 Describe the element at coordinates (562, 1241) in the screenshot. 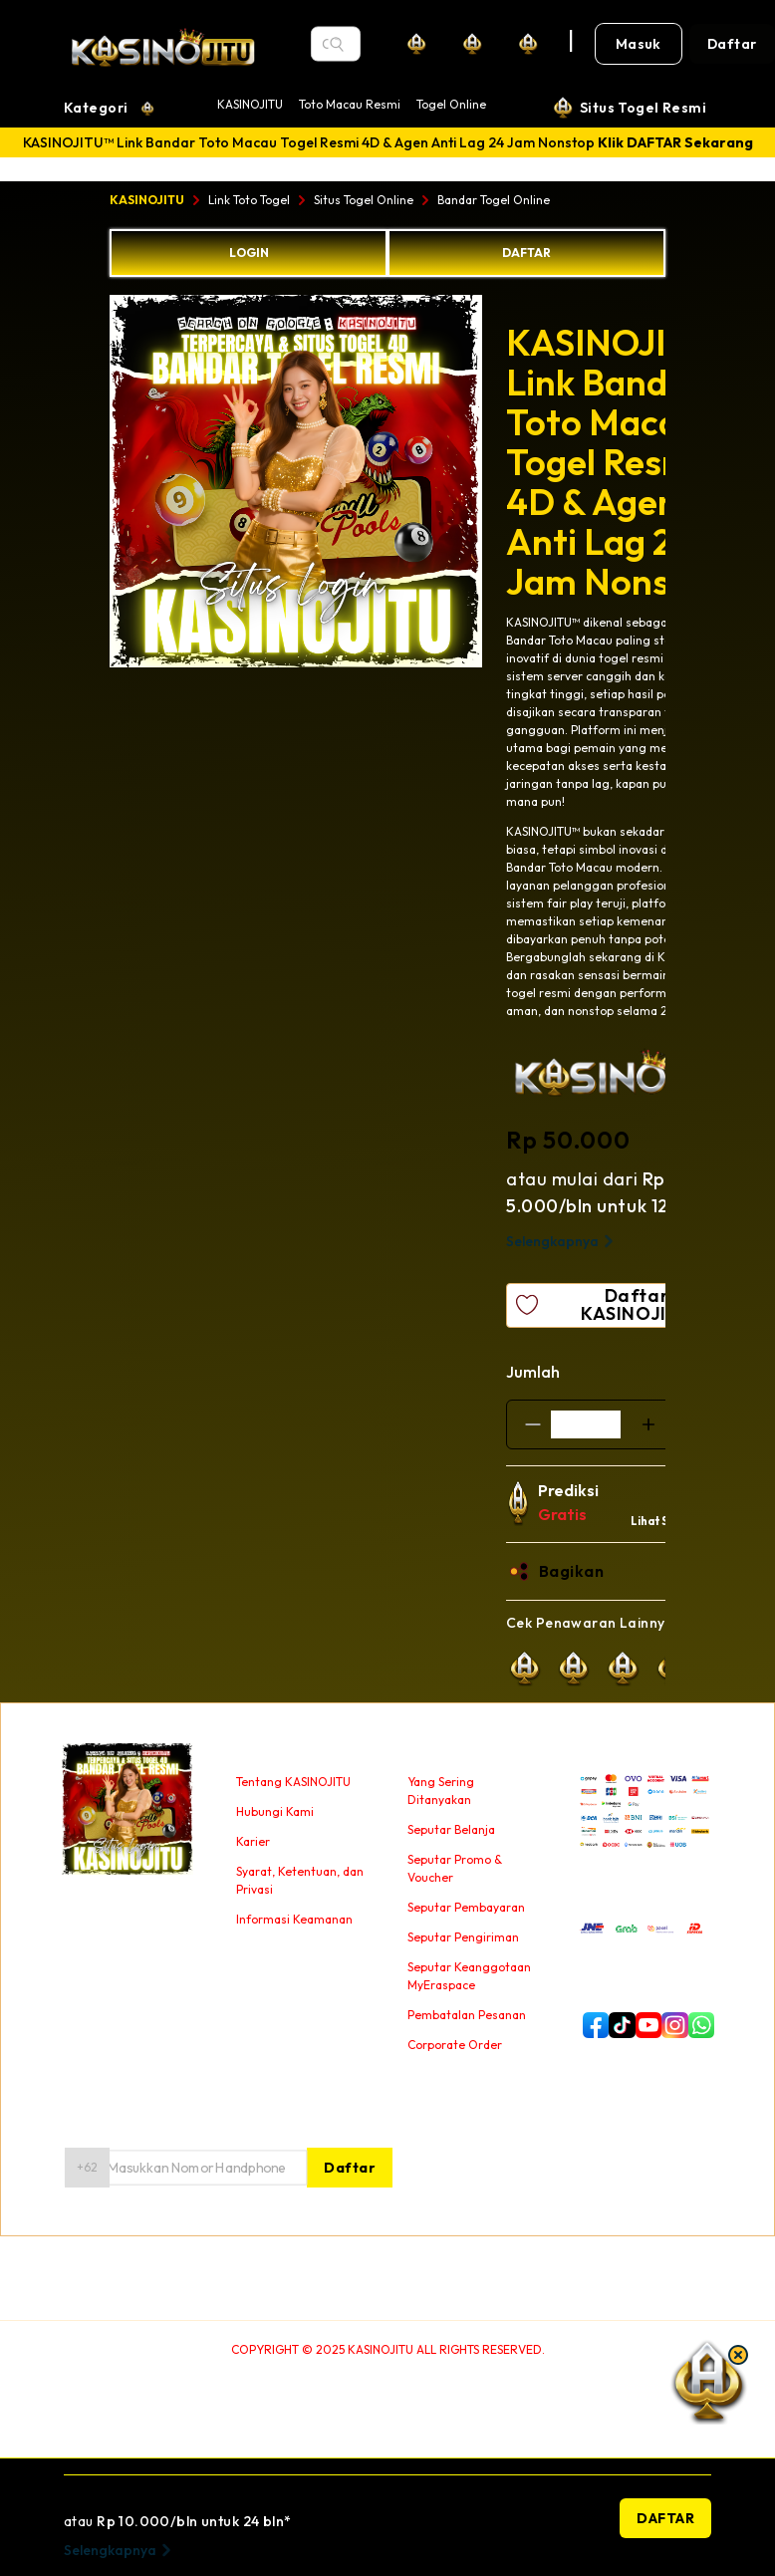

I see `Selengkapnya` at that location.